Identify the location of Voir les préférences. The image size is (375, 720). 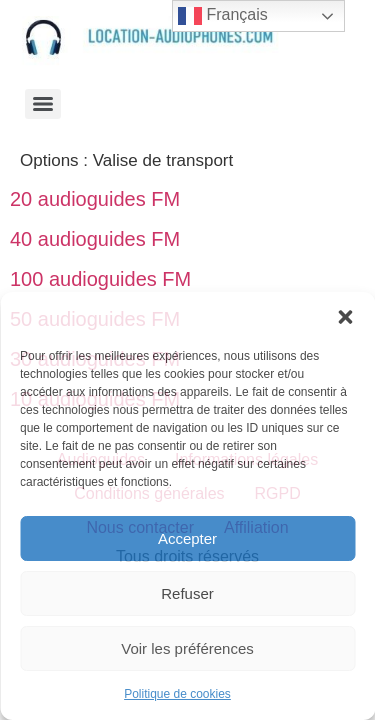
(187, 648).